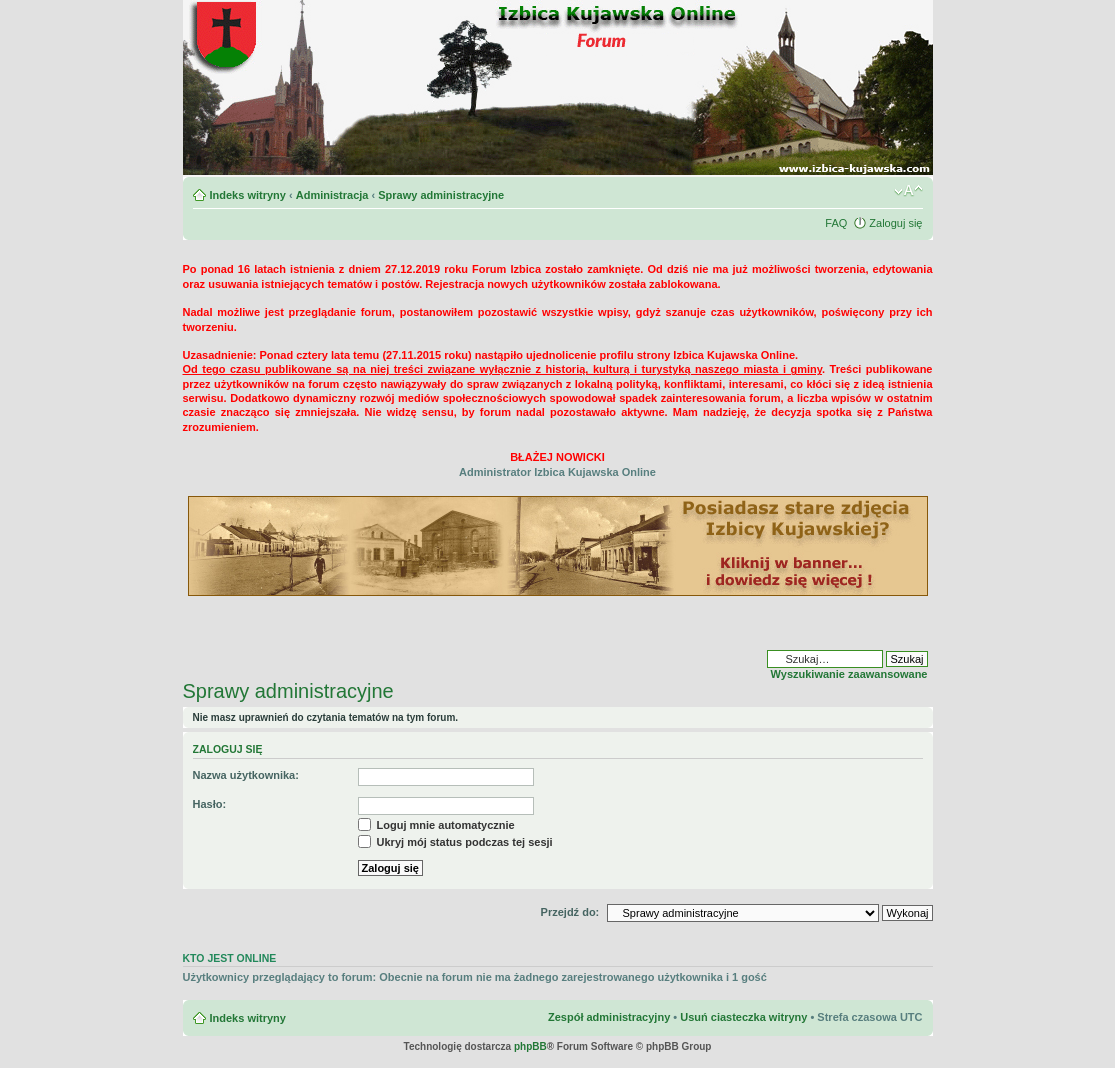 The height and width of the screenshot is (1068, 1115). I want to click on Loguj mnie automatycznie, so click(436, 825).